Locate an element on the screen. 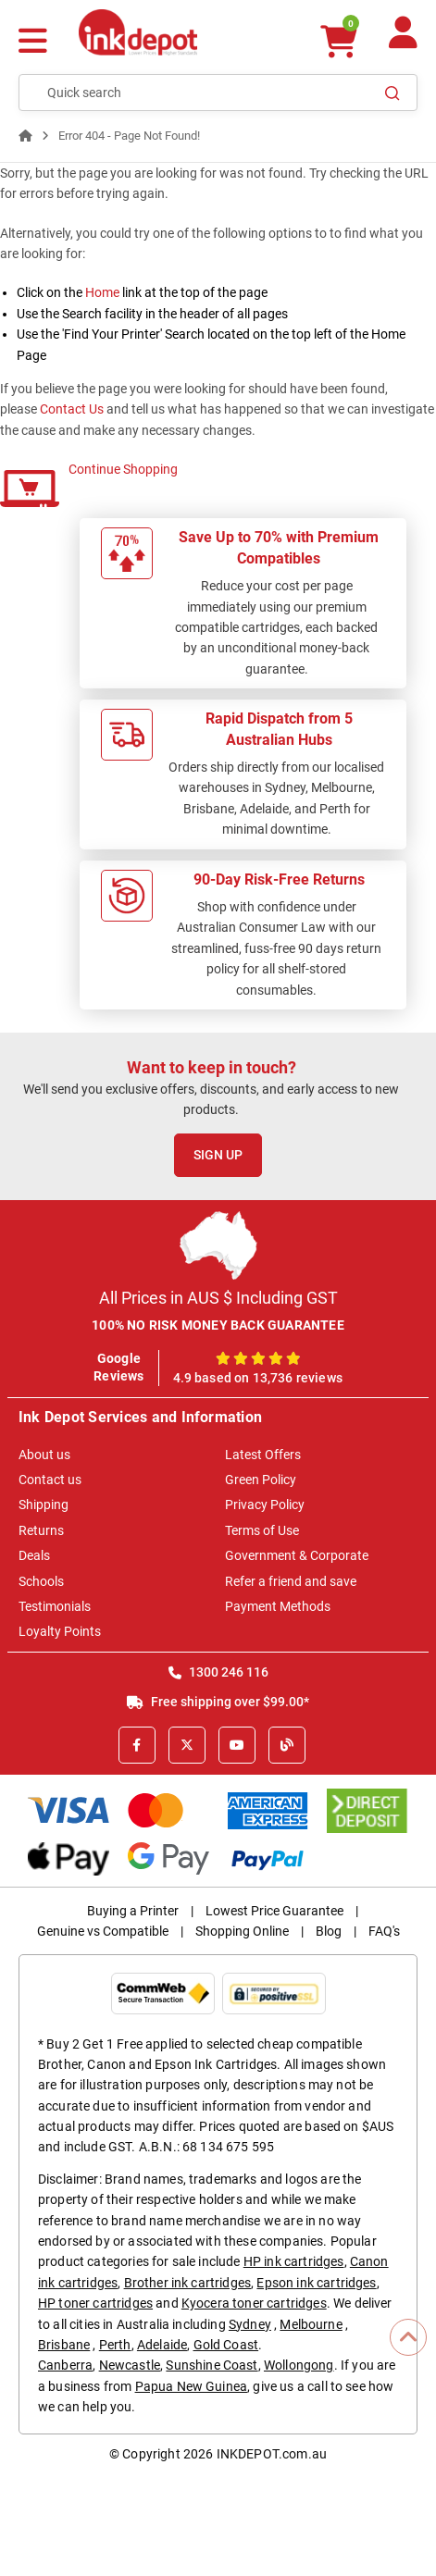  Melbourne is located at coordinates (311, 2324).